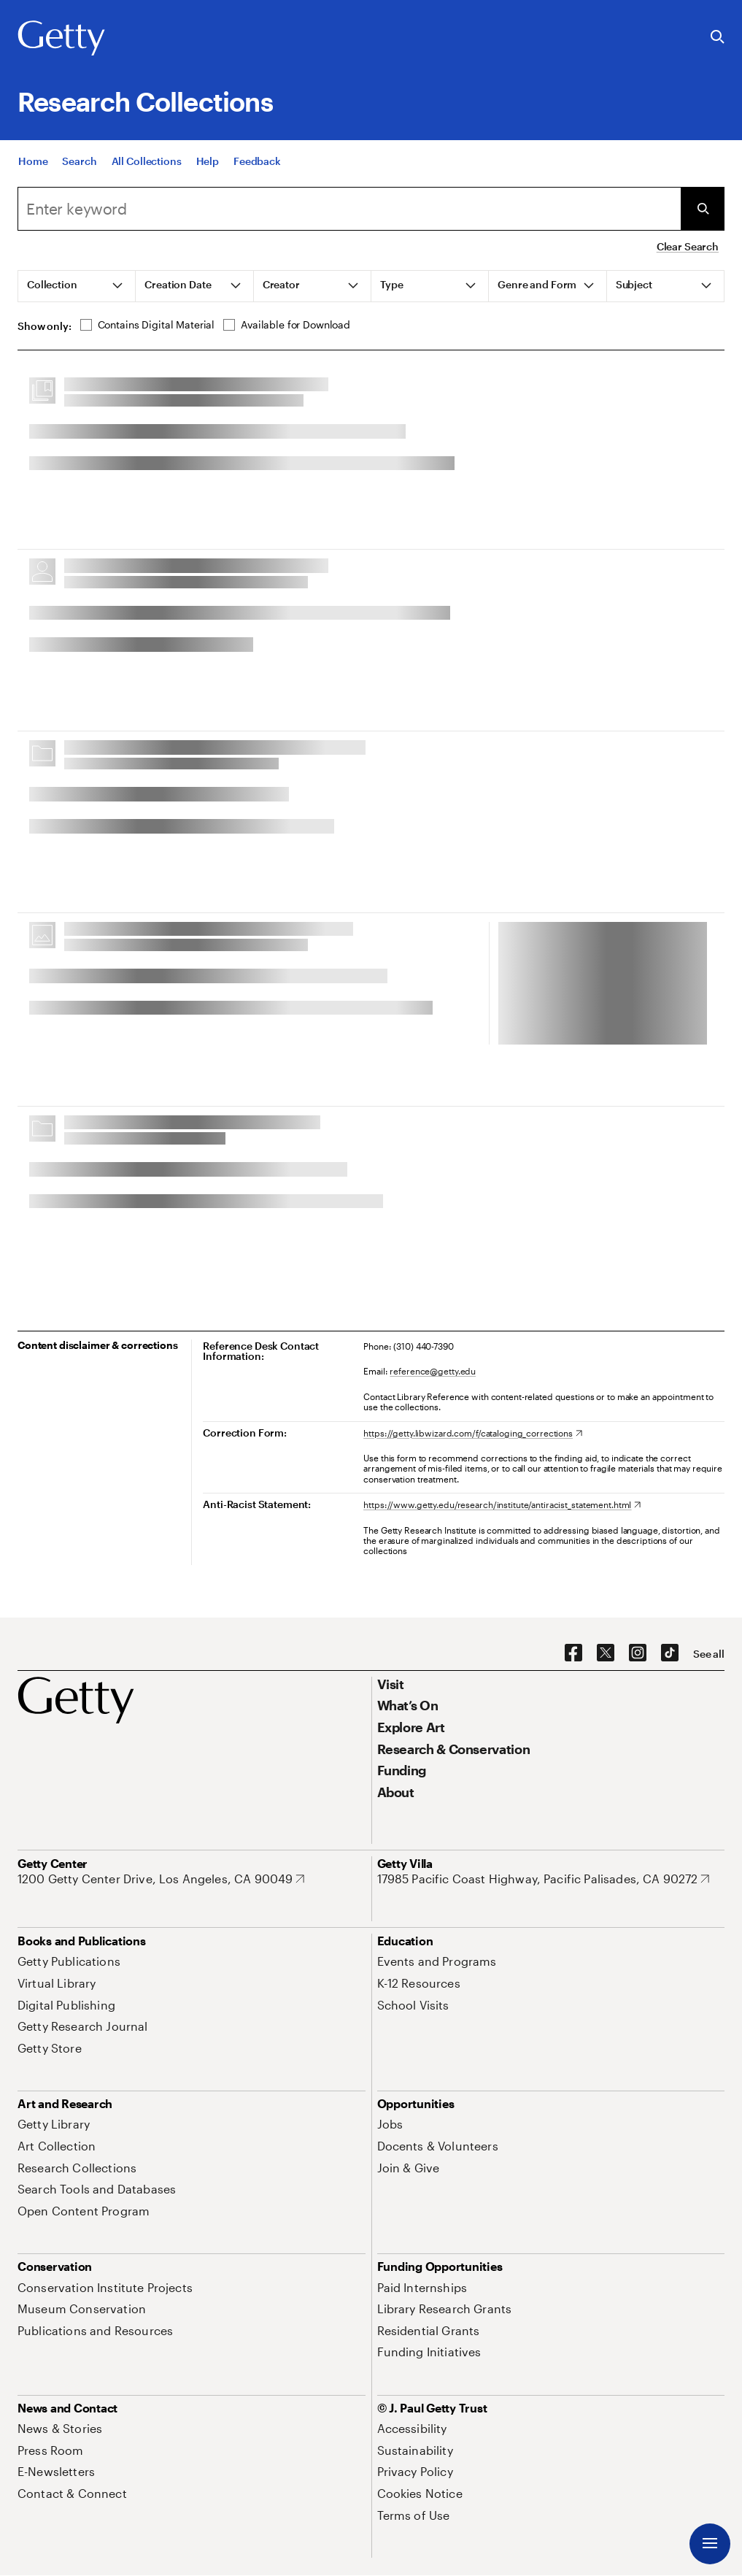 The height and width of the screenshot is (2576, 742). I want to click on [Search the Getty Website], so click(717, 37).